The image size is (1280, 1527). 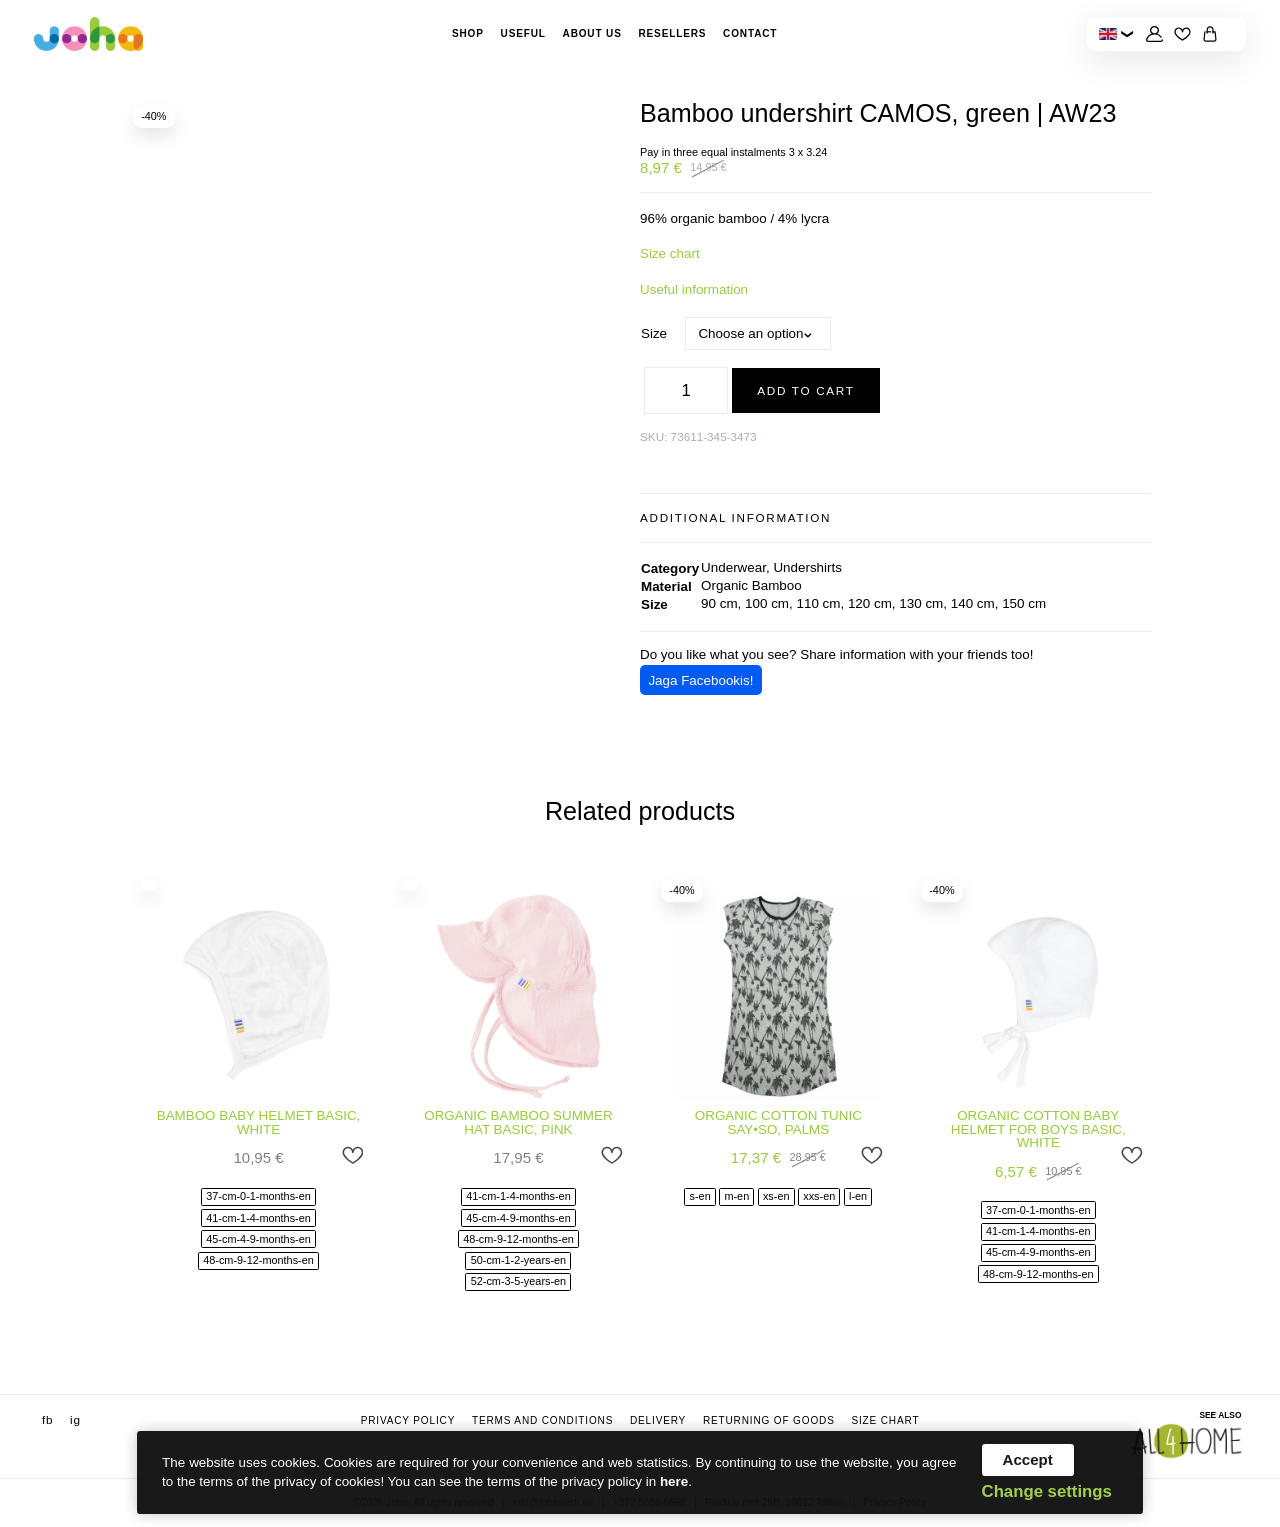 I want to click on Jaga Facebookis!, so click(x=700, y=680).